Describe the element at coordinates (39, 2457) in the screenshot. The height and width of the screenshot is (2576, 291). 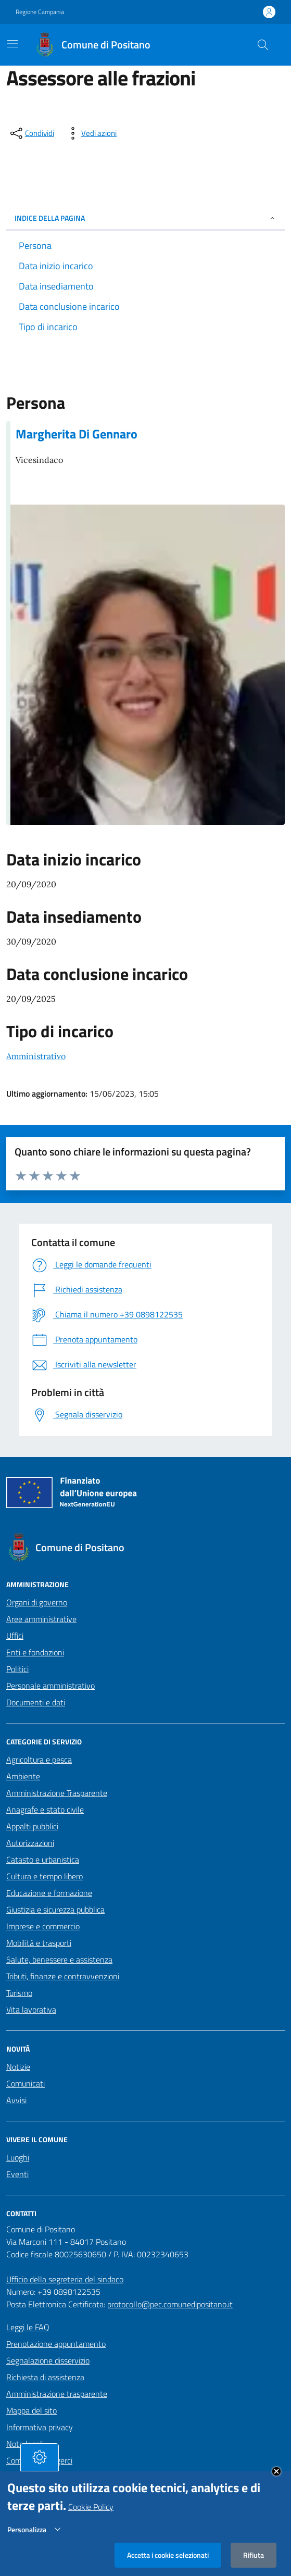
I see `[tasto-cookie]` at that location.